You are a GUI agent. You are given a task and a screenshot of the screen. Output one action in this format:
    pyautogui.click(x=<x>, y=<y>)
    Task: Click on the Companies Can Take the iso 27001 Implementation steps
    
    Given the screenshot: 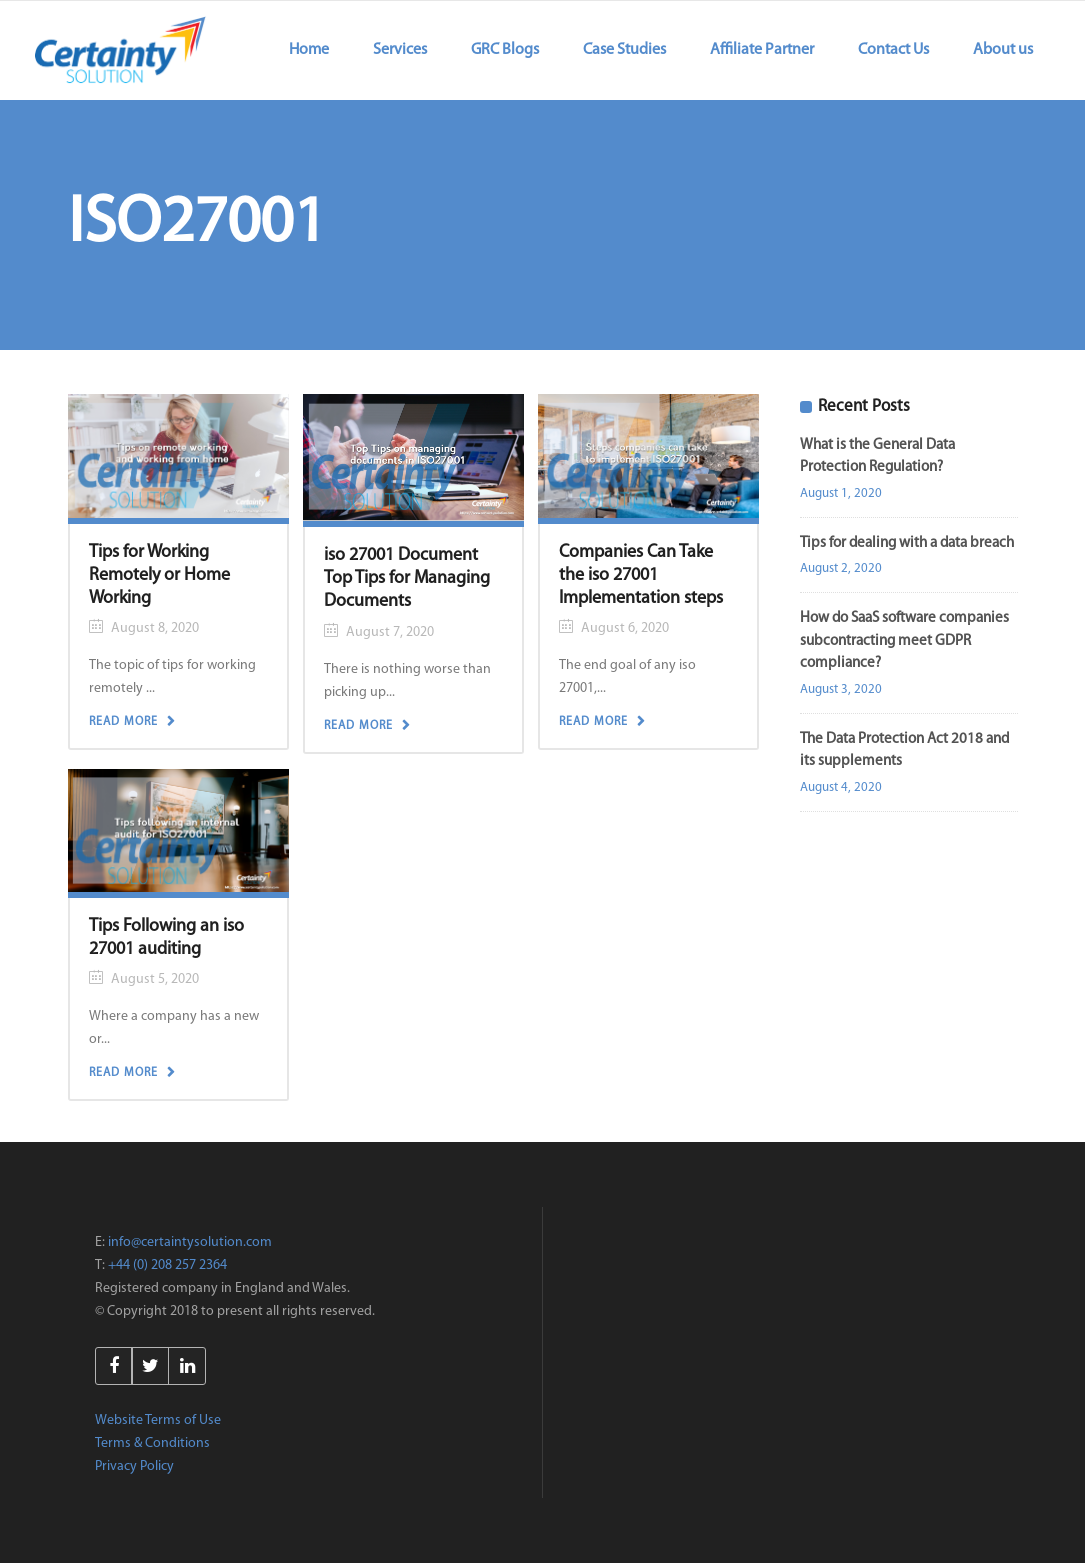 What is the action you would take?
    pyautogui.click(x=641, y=575)
    